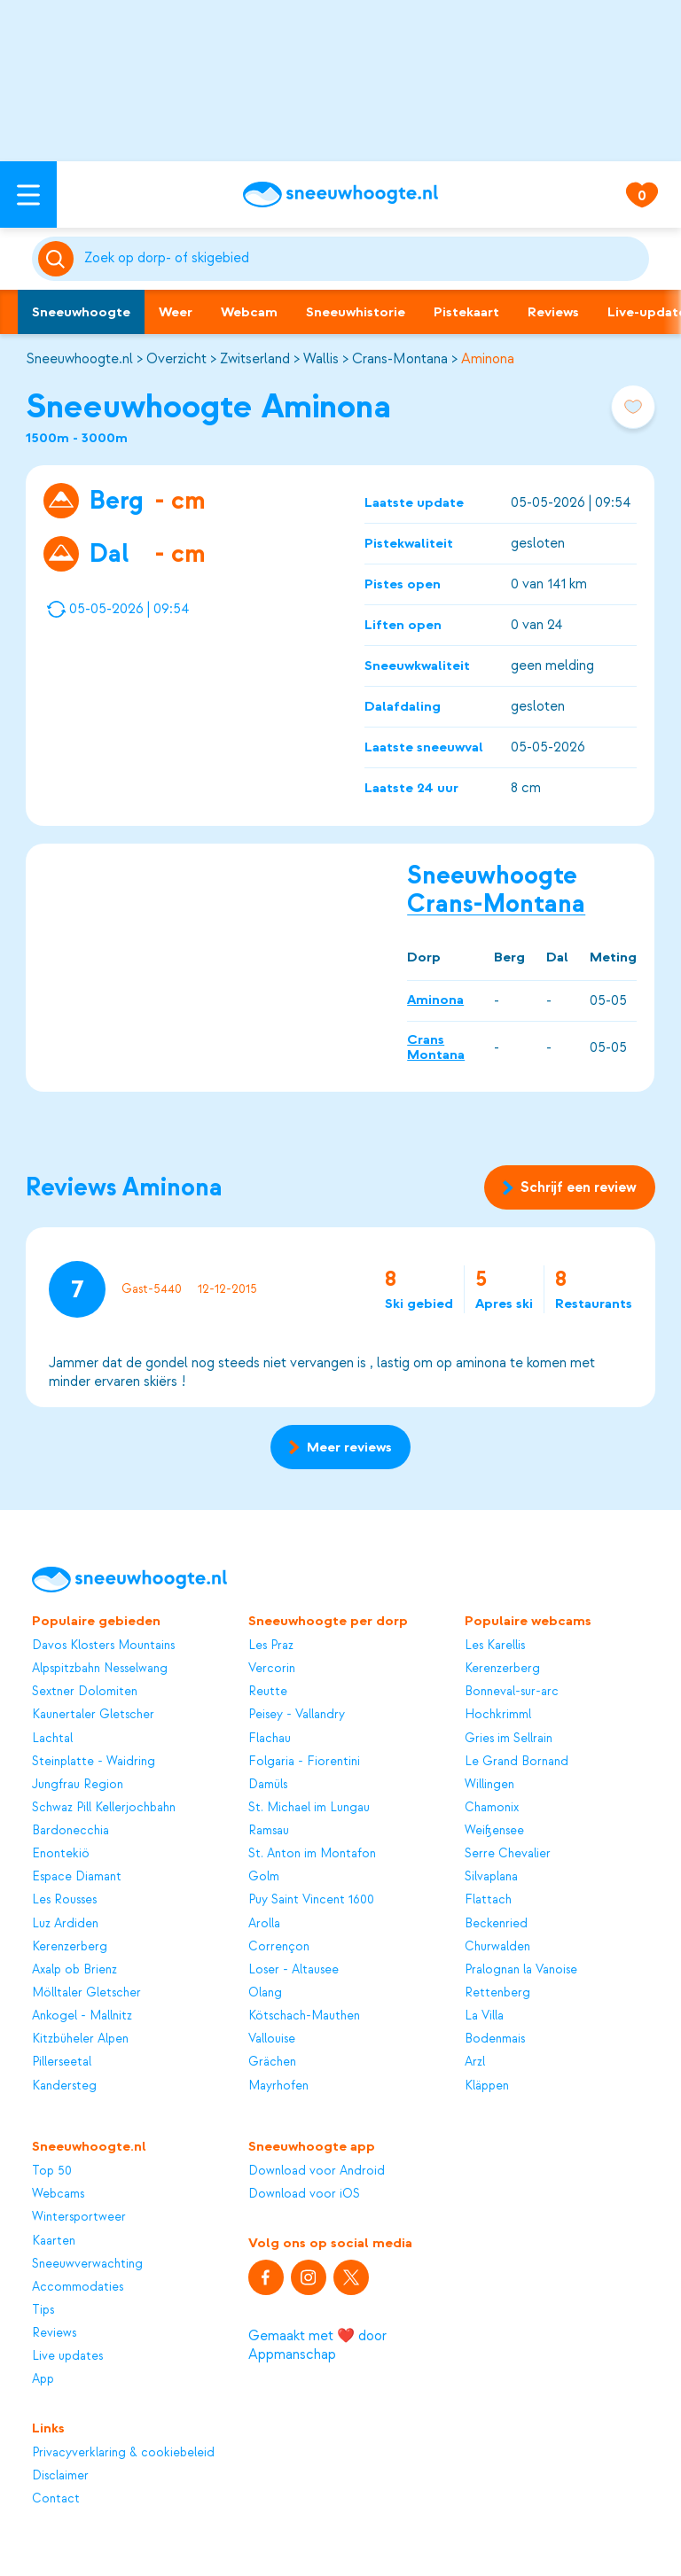  Describe the element at coordinates (60, 2475) in the screenshot. I see `Disclaimer` at that location.